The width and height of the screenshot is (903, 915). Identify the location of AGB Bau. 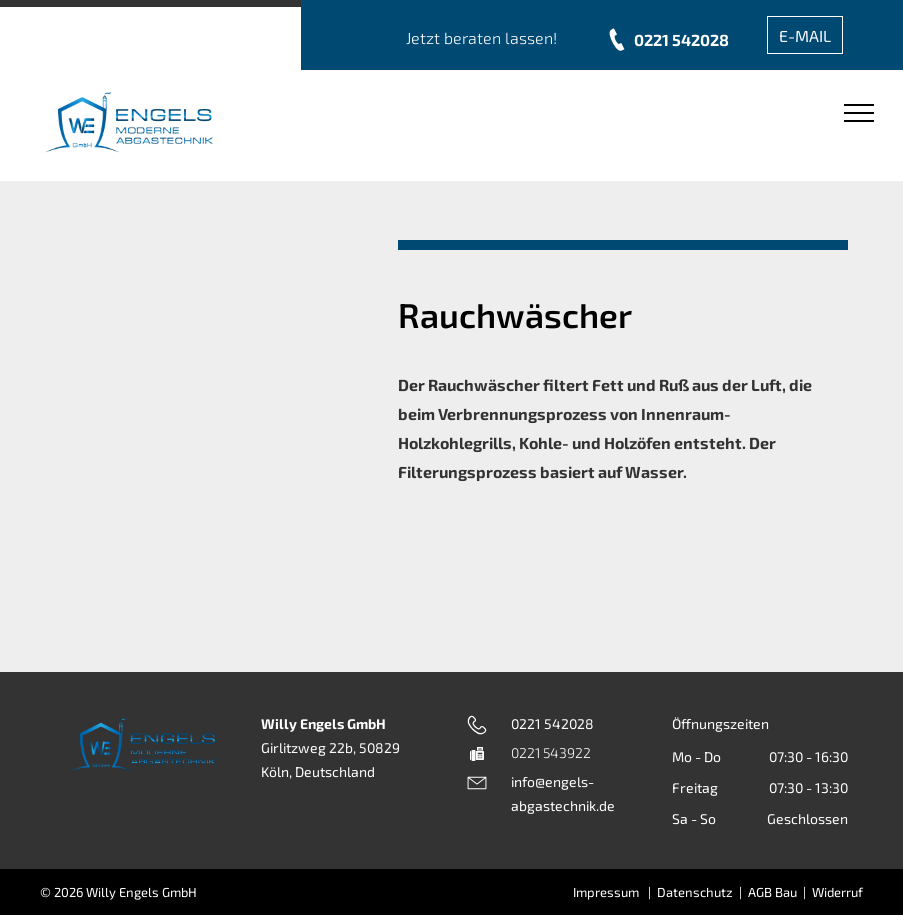
(772, 892).